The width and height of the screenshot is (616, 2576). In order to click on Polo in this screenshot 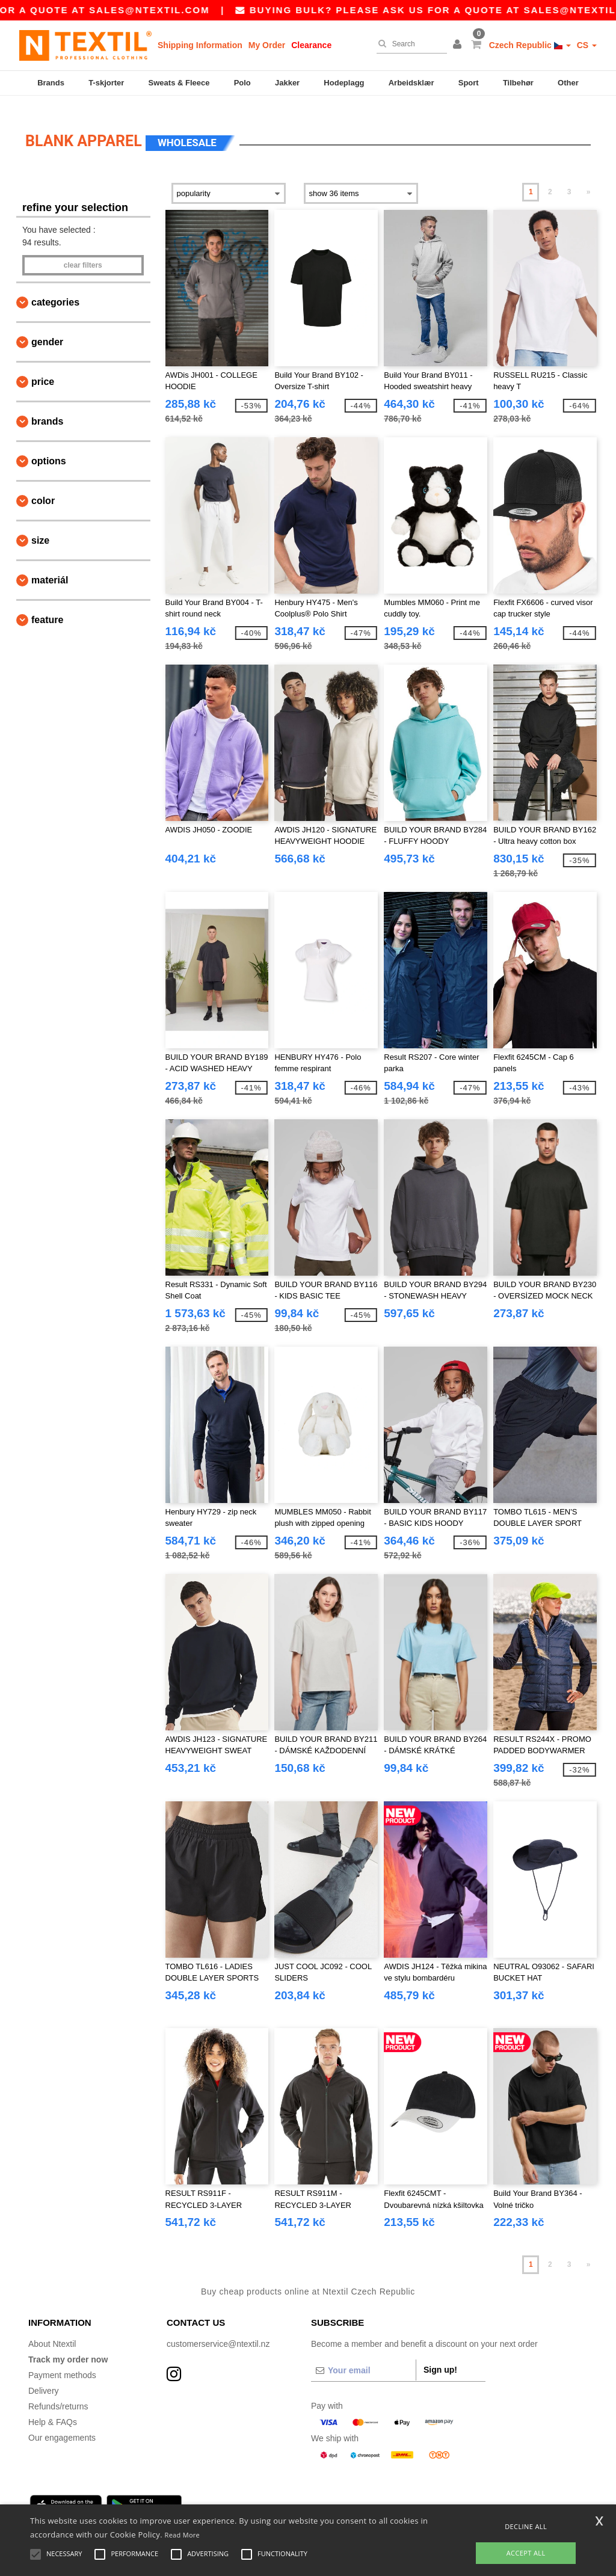, I will do `click(242, 82)`.